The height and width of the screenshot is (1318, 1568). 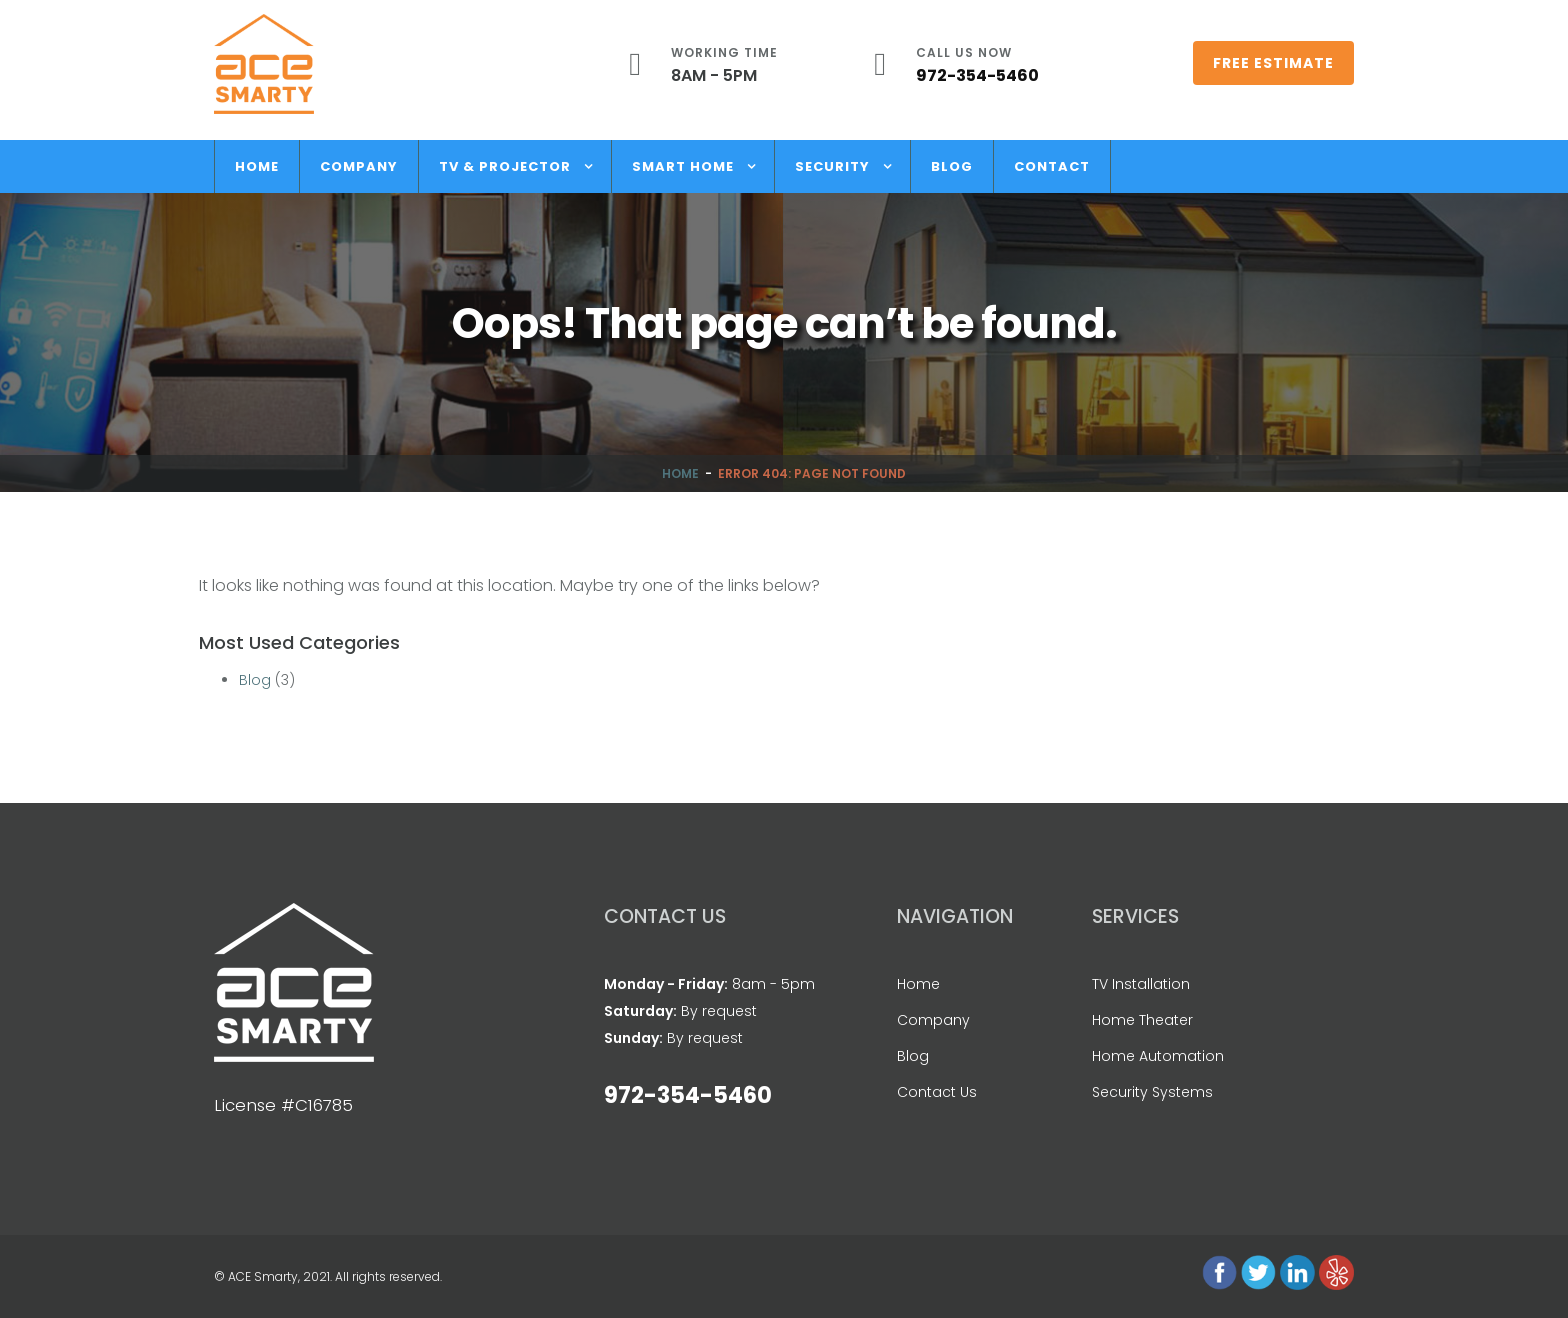 What do you see at coordinates (1273, 63) in the screenshot?
I see `Free Estimate` at bounding box center [1273, 63].